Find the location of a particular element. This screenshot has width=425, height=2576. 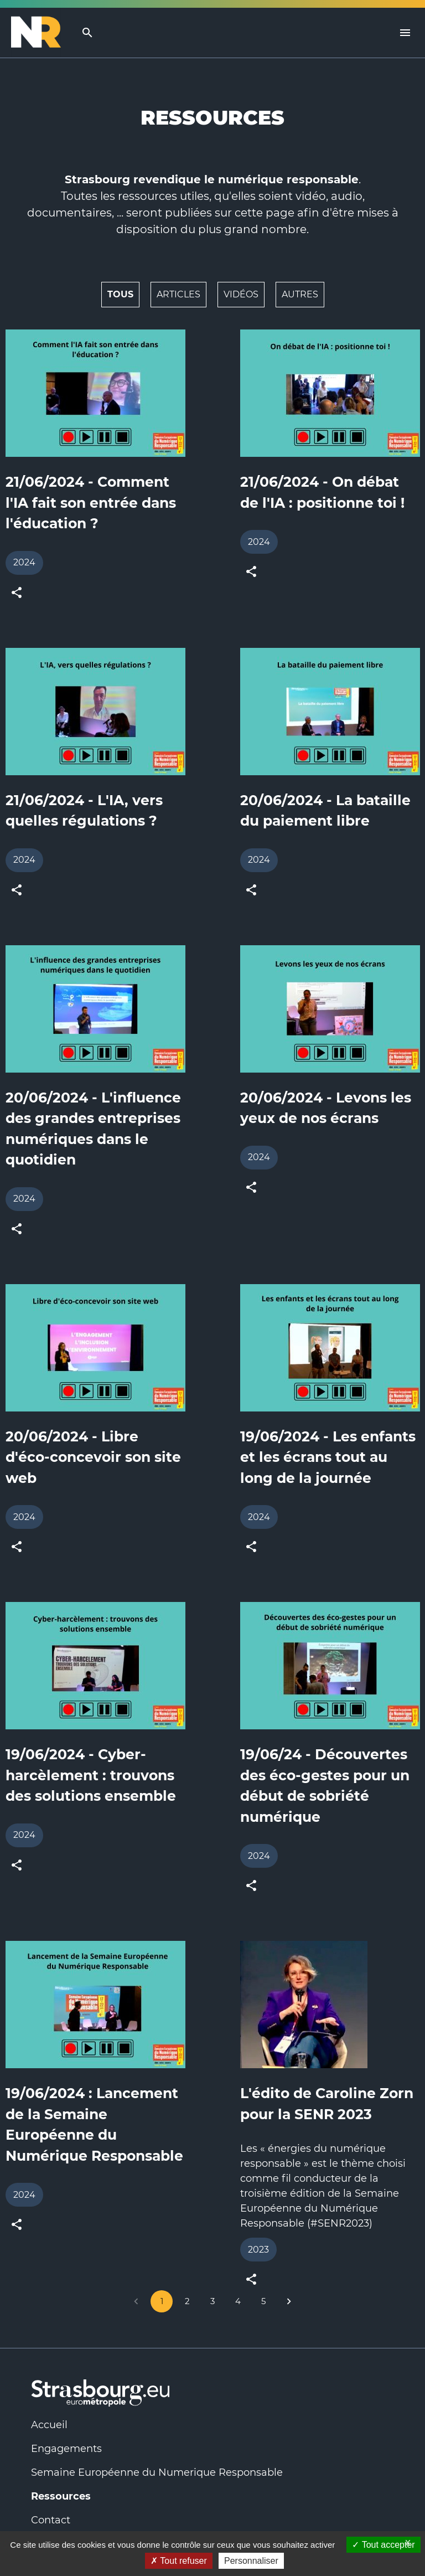

Articles [button] is located at coordinates (178, 294).